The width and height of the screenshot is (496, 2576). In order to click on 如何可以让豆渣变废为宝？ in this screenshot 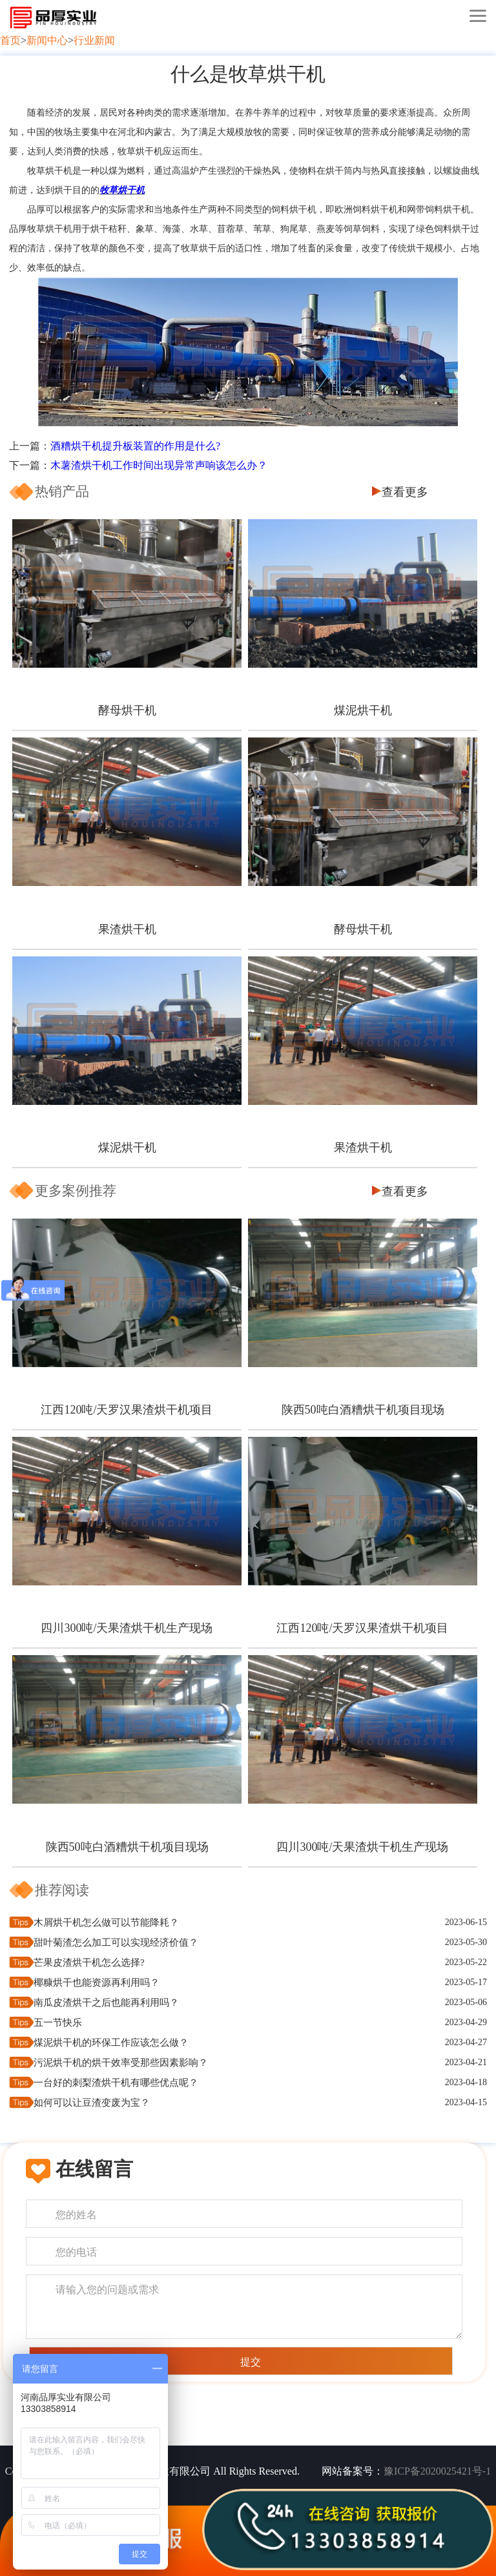, I will do `click(92, 2102)`.